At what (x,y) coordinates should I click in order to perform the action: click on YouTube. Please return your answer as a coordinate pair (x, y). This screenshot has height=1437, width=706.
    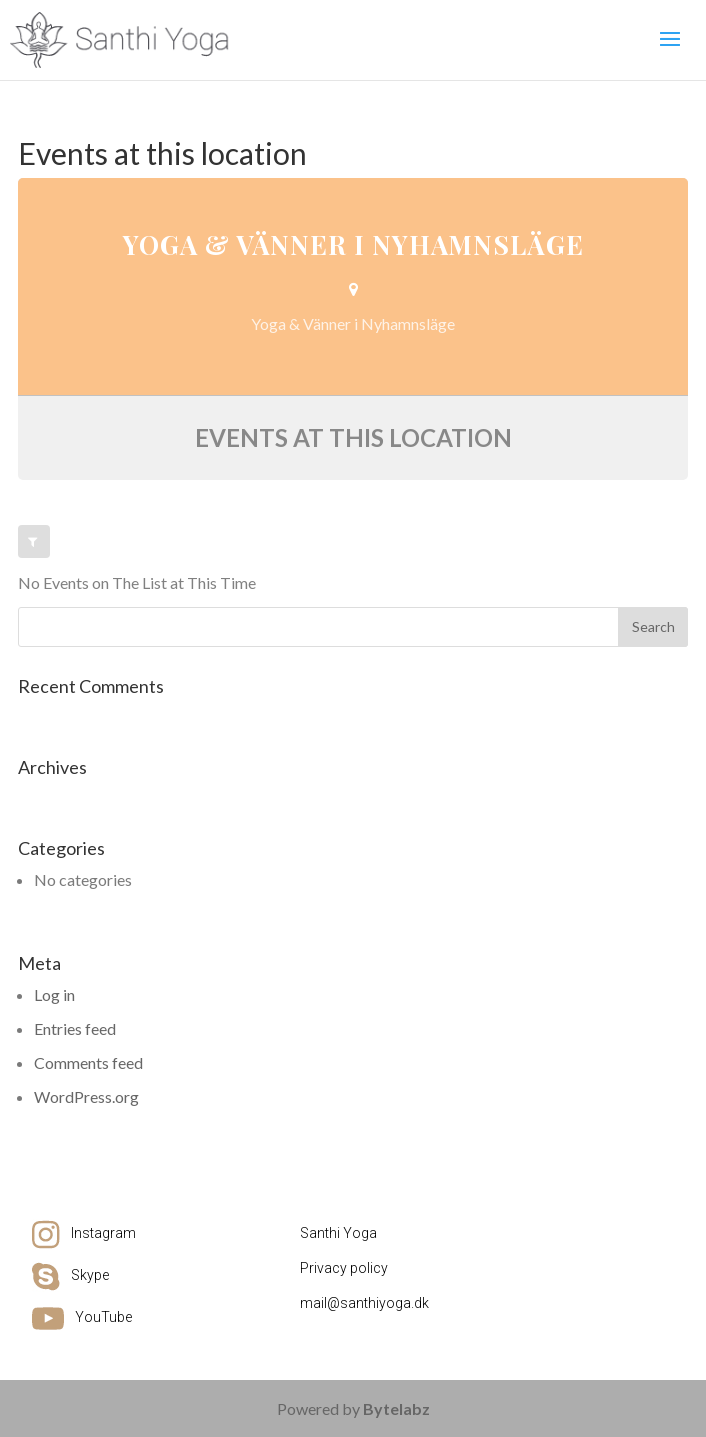
    Looking at the image, I should click on (103, 1317).